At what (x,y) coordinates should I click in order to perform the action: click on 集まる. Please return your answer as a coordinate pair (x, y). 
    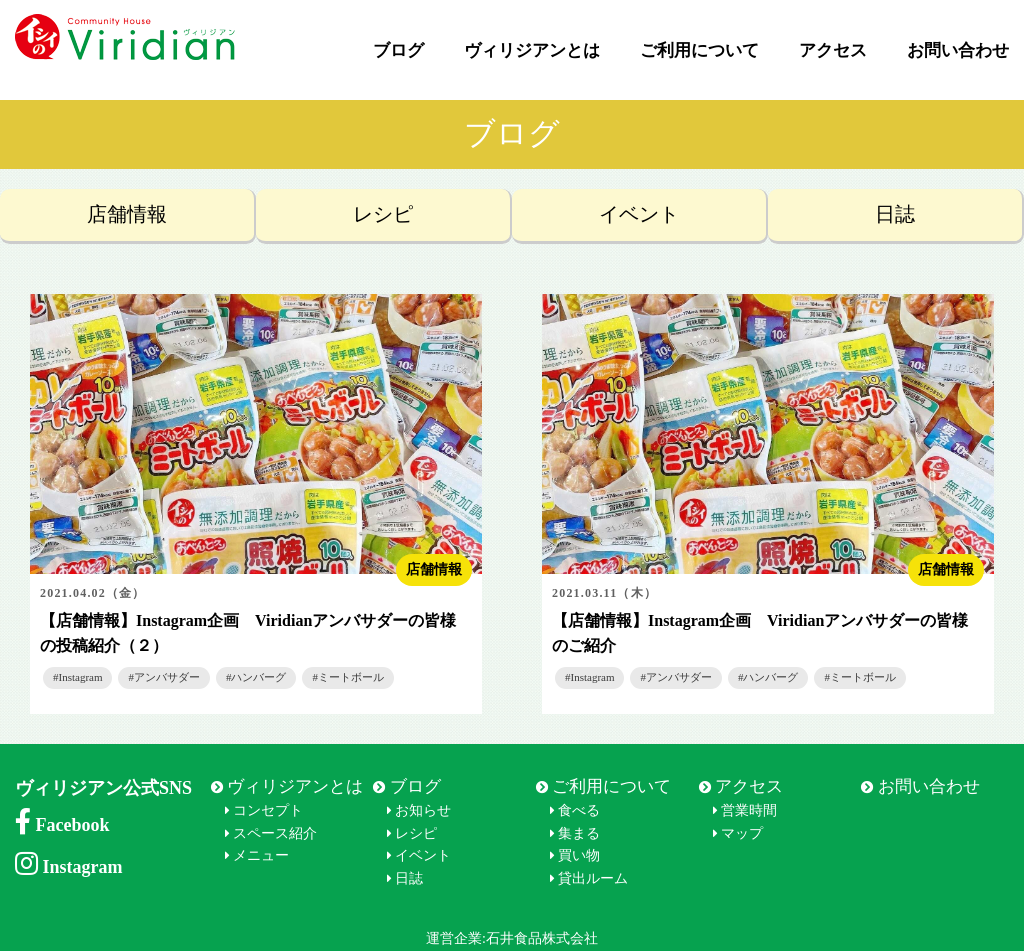
    Looking at the image, I should click on (579, 833).